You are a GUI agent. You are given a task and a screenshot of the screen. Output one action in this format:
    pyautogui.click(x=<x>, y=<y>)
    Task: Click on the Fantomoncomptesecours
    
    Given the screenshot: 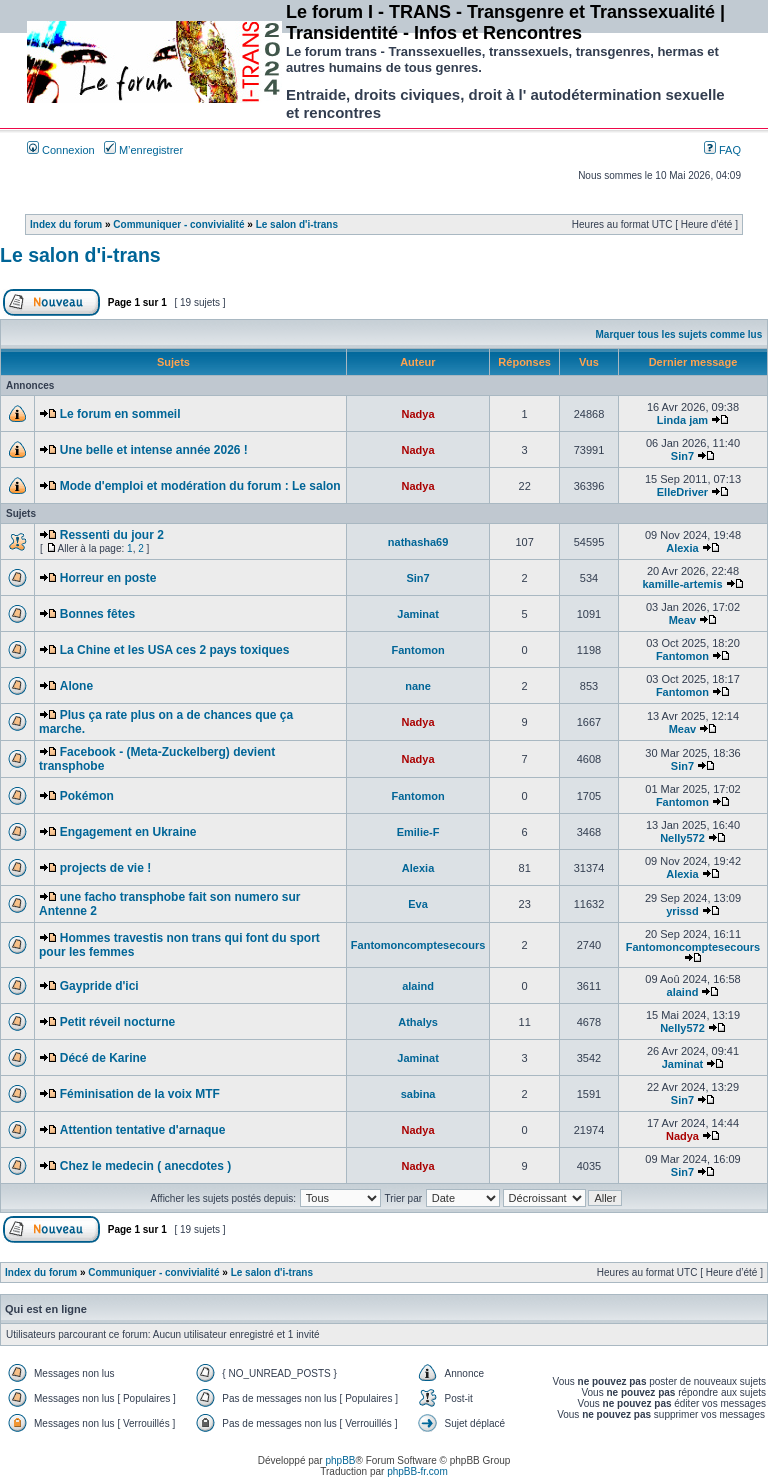 What is the action you would take?
    pyautogui.click(x=418, y=945)
    